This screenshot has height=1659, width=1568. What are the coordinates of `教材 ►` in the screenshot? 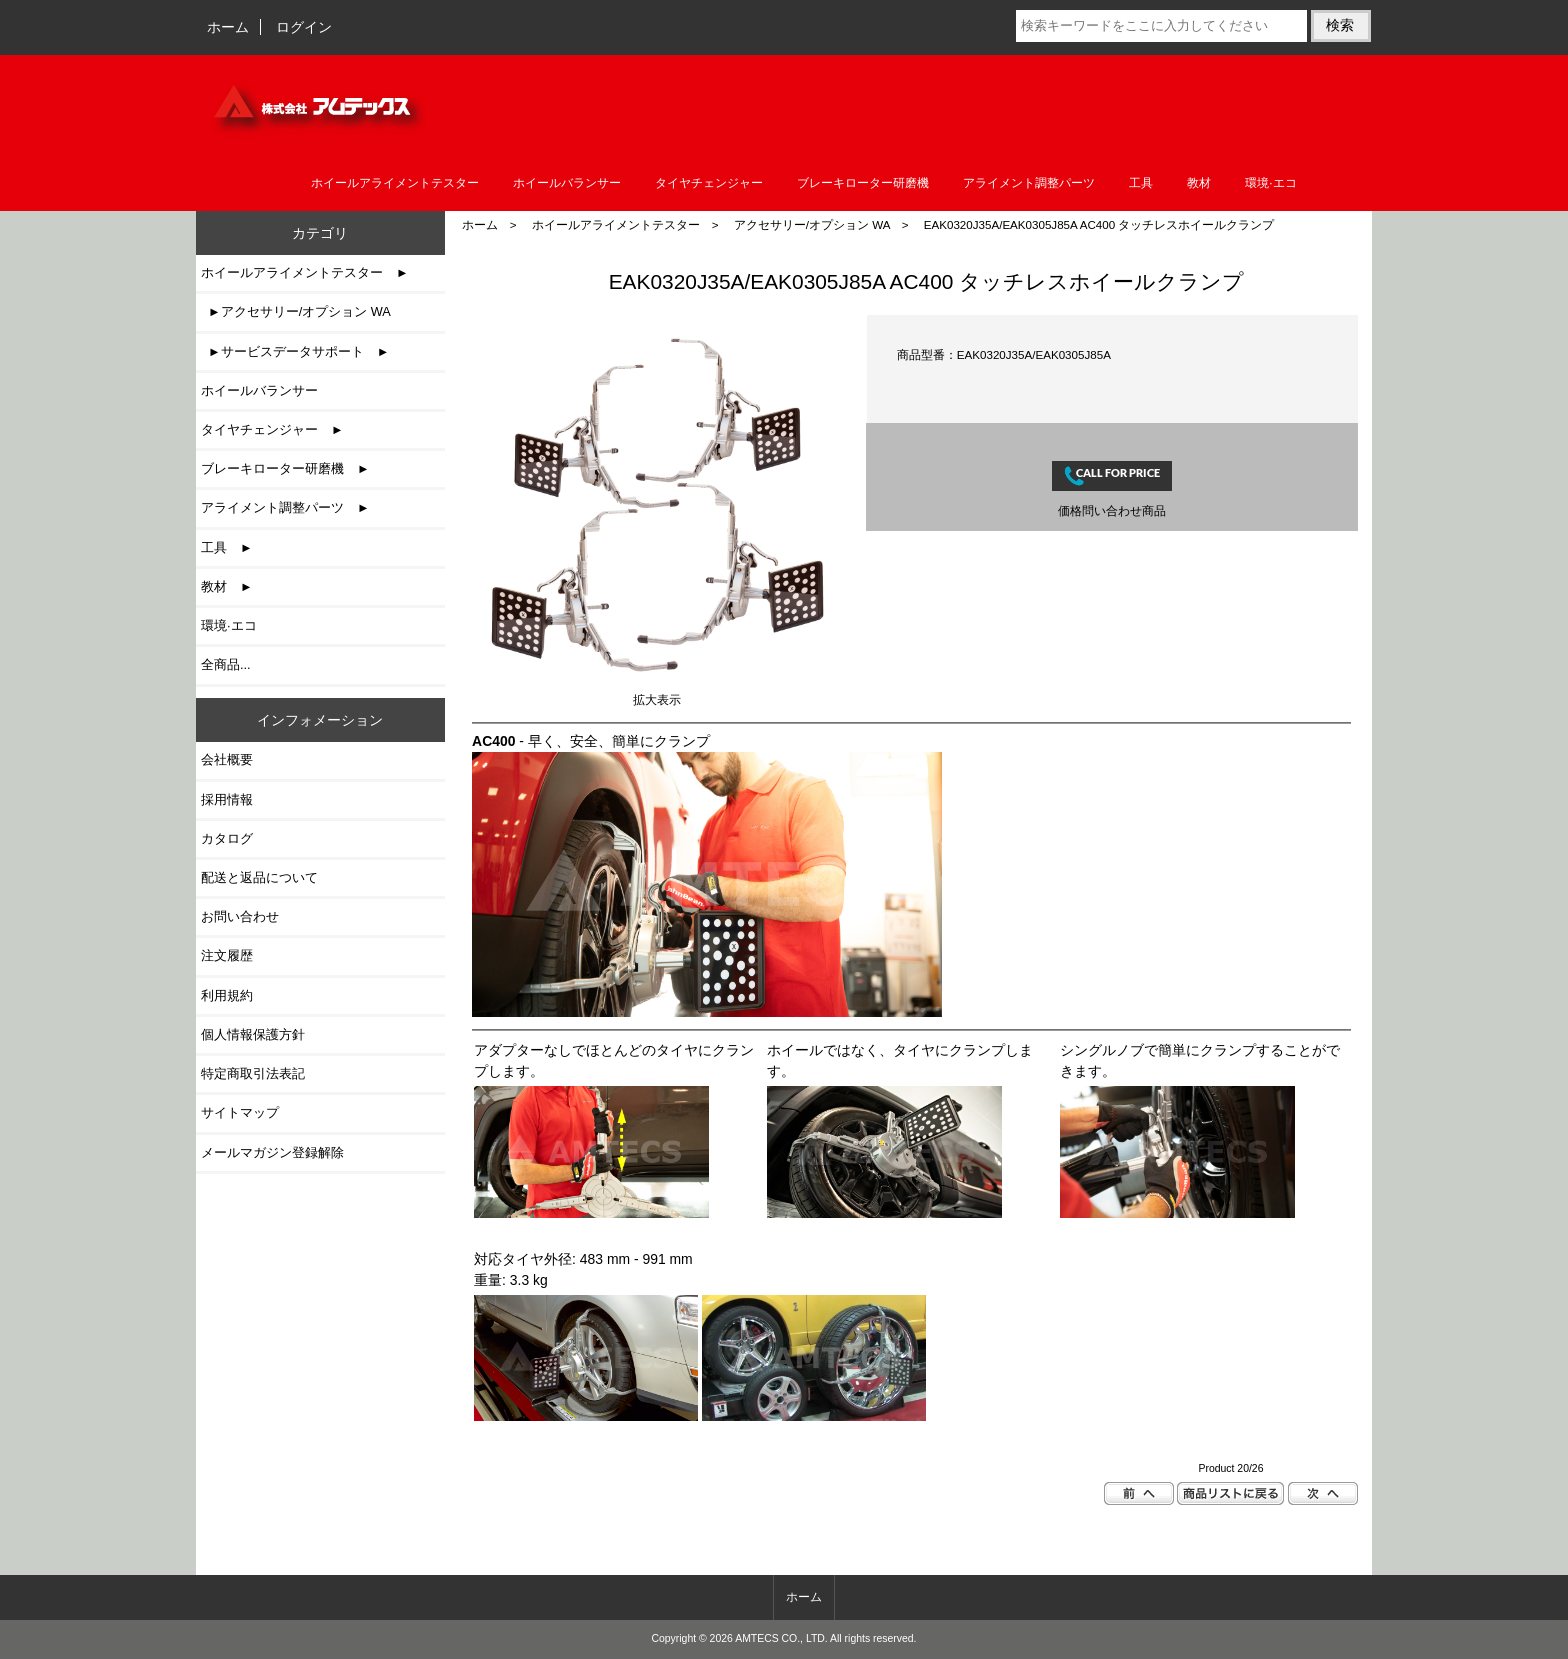 It's located at (227, 586).